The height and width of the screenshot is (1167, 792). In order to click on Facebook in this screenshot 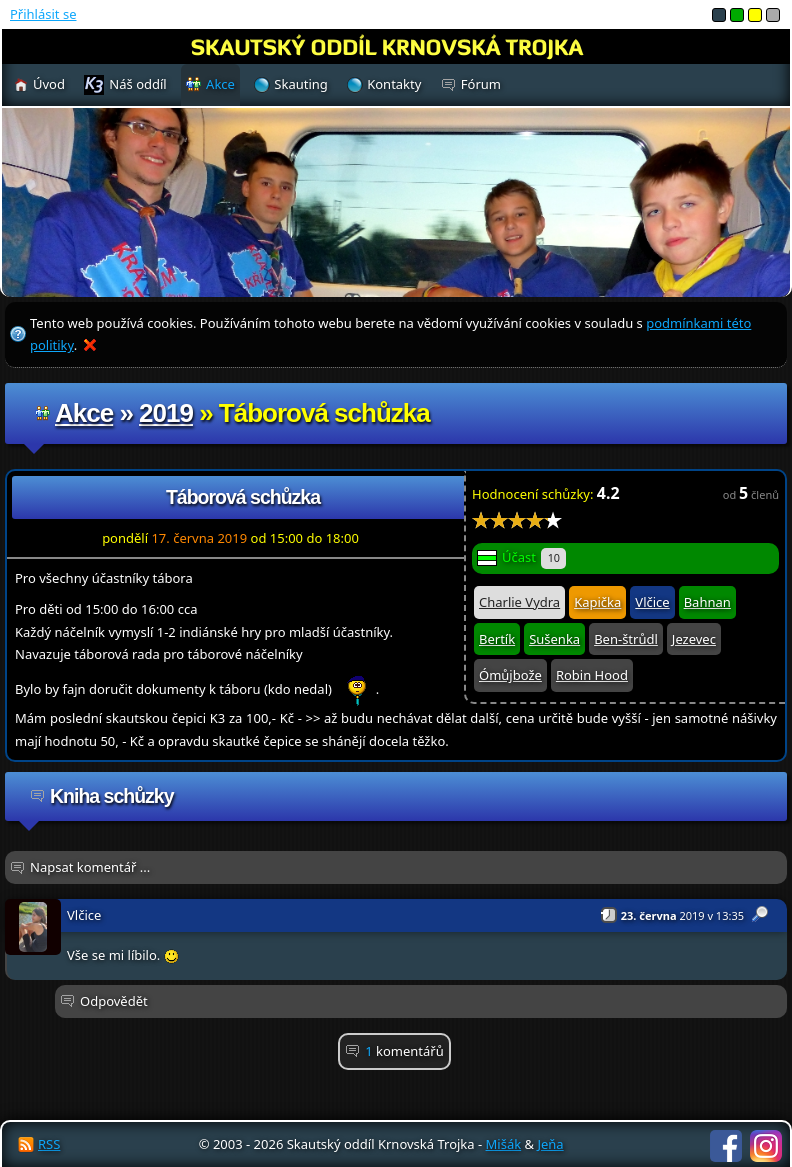, I will do `click(726, 1146)`.